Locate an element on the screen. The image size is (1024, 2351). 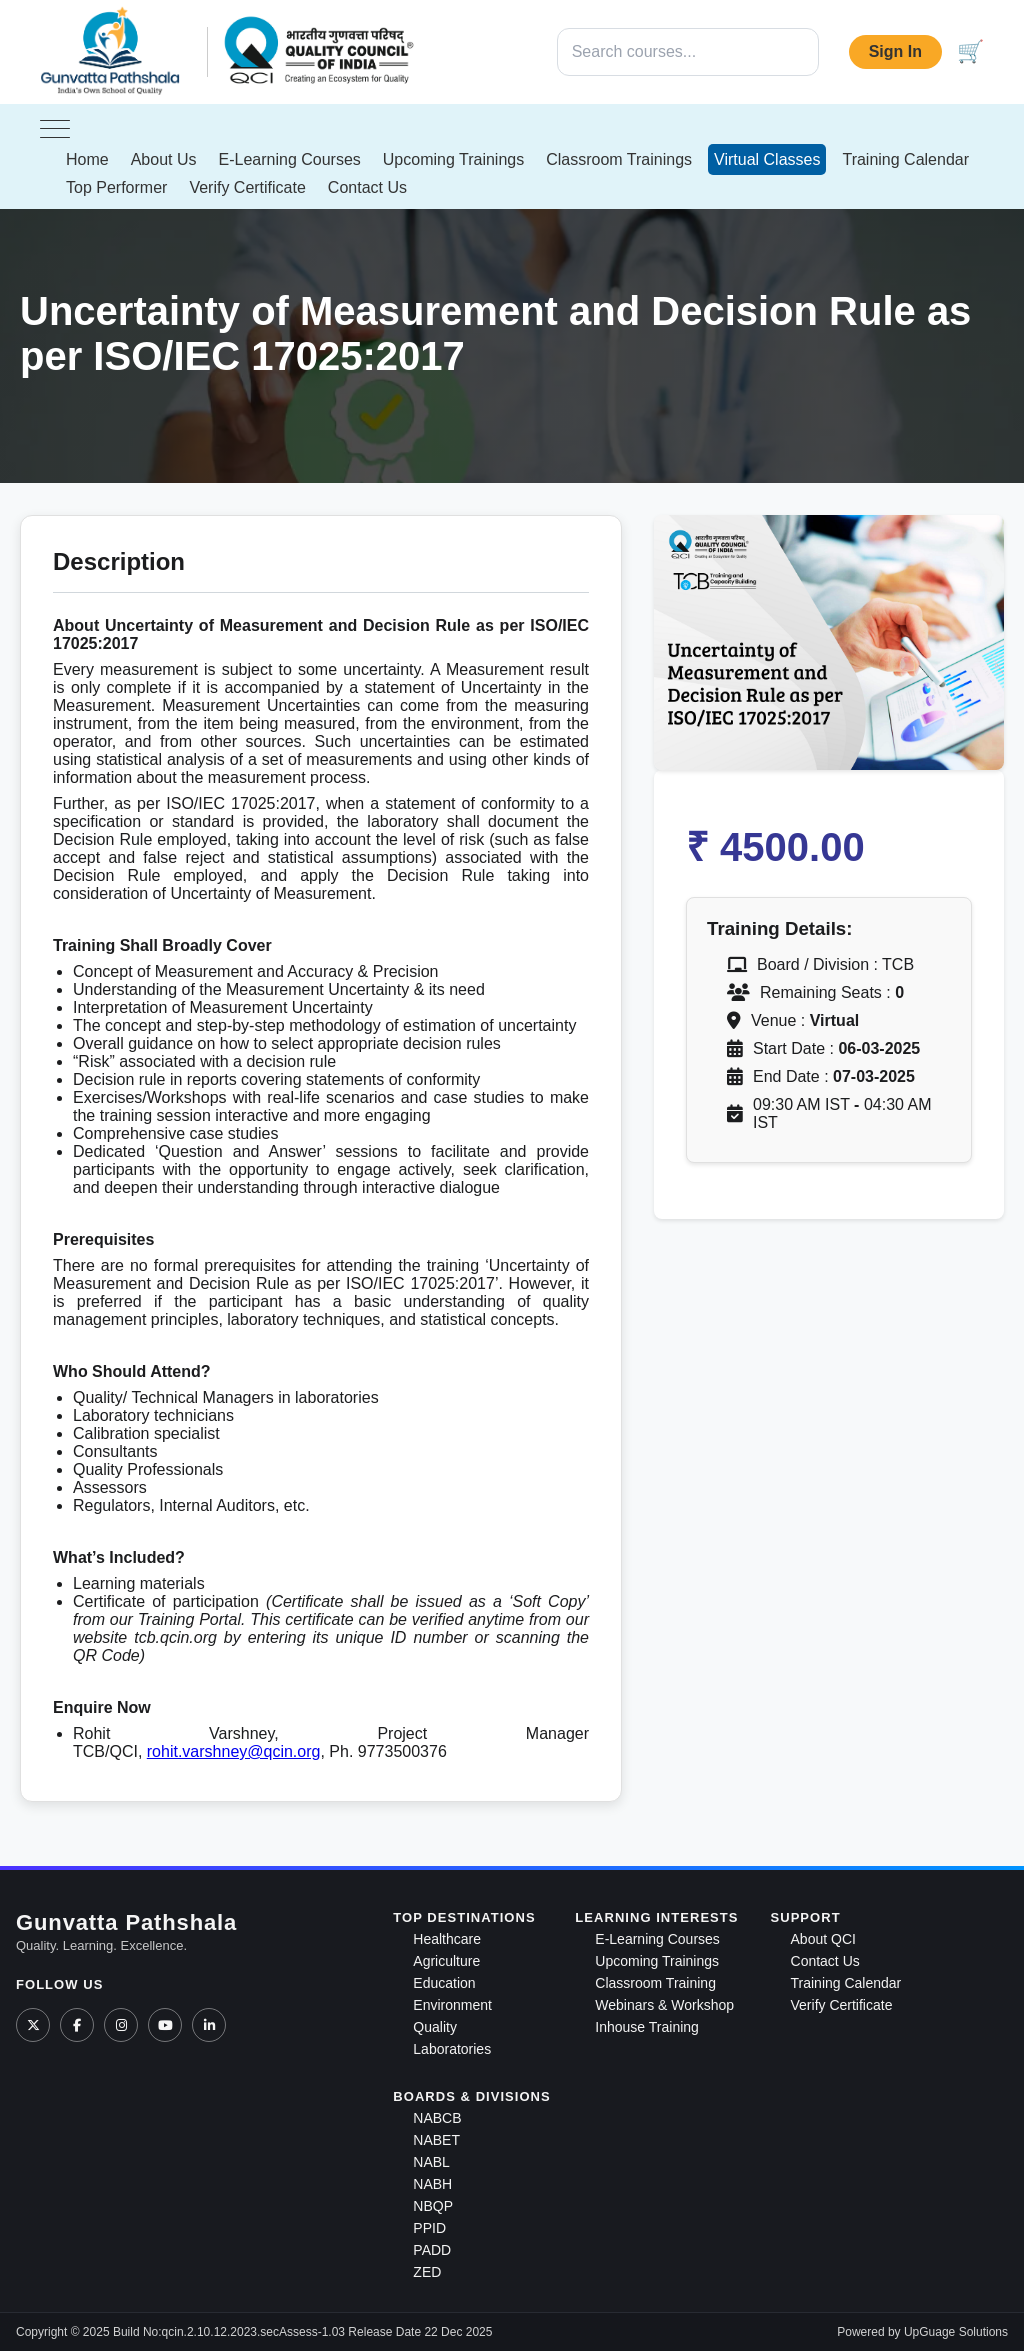
Laboratories is located at coordinates (452, 2049).